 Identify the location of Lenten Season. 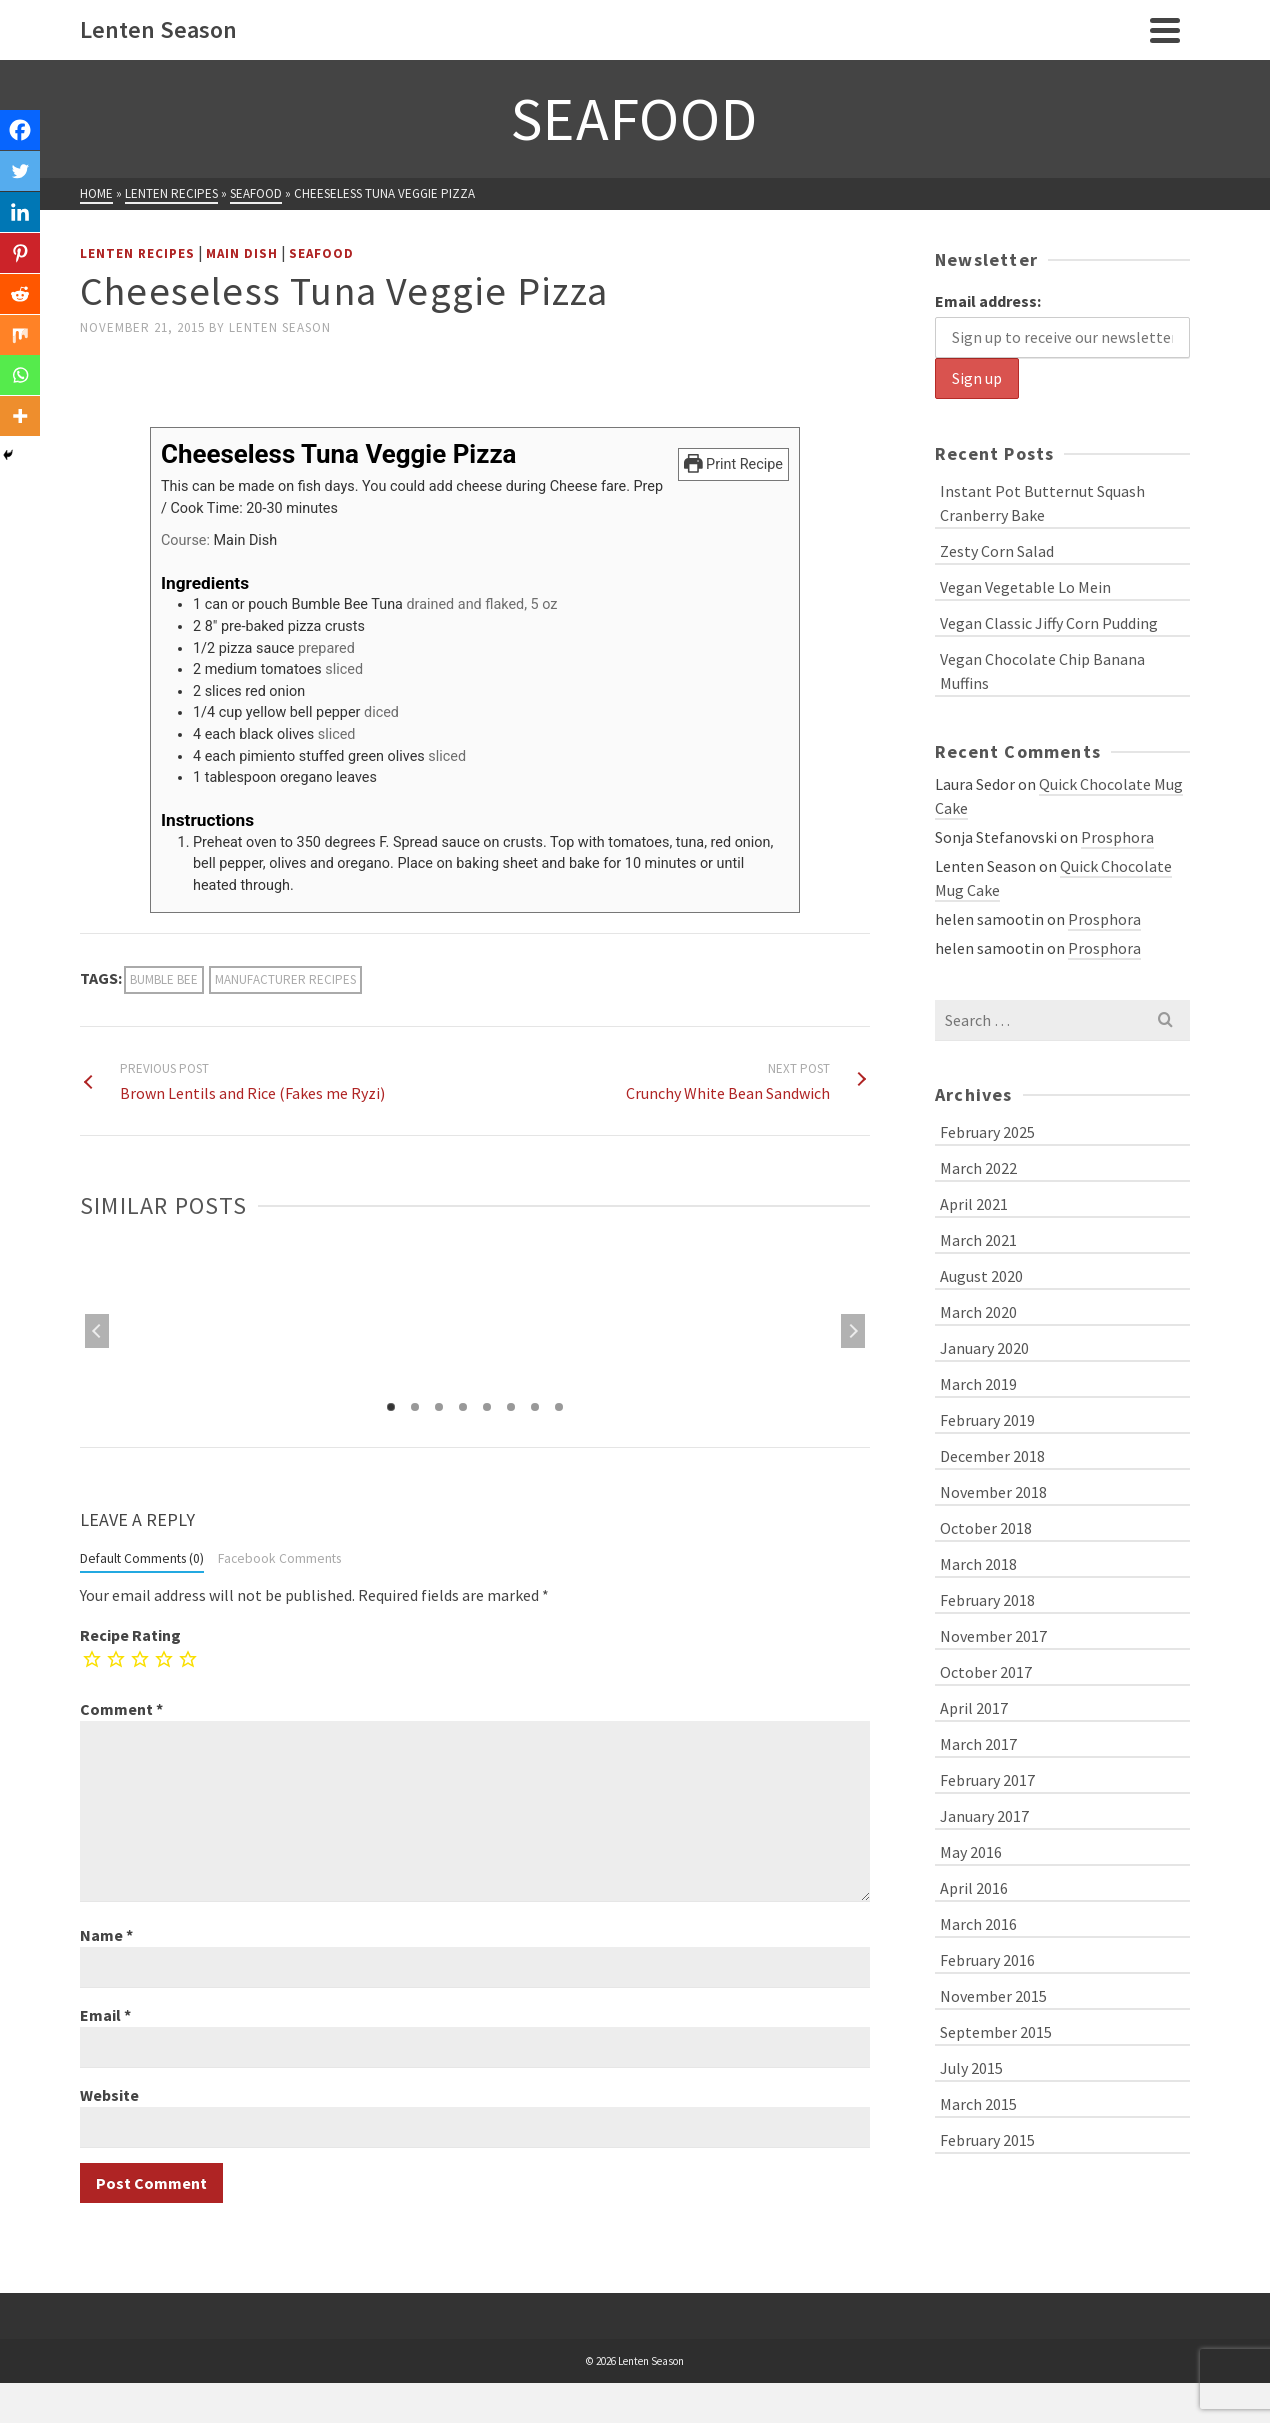
(280, 327).